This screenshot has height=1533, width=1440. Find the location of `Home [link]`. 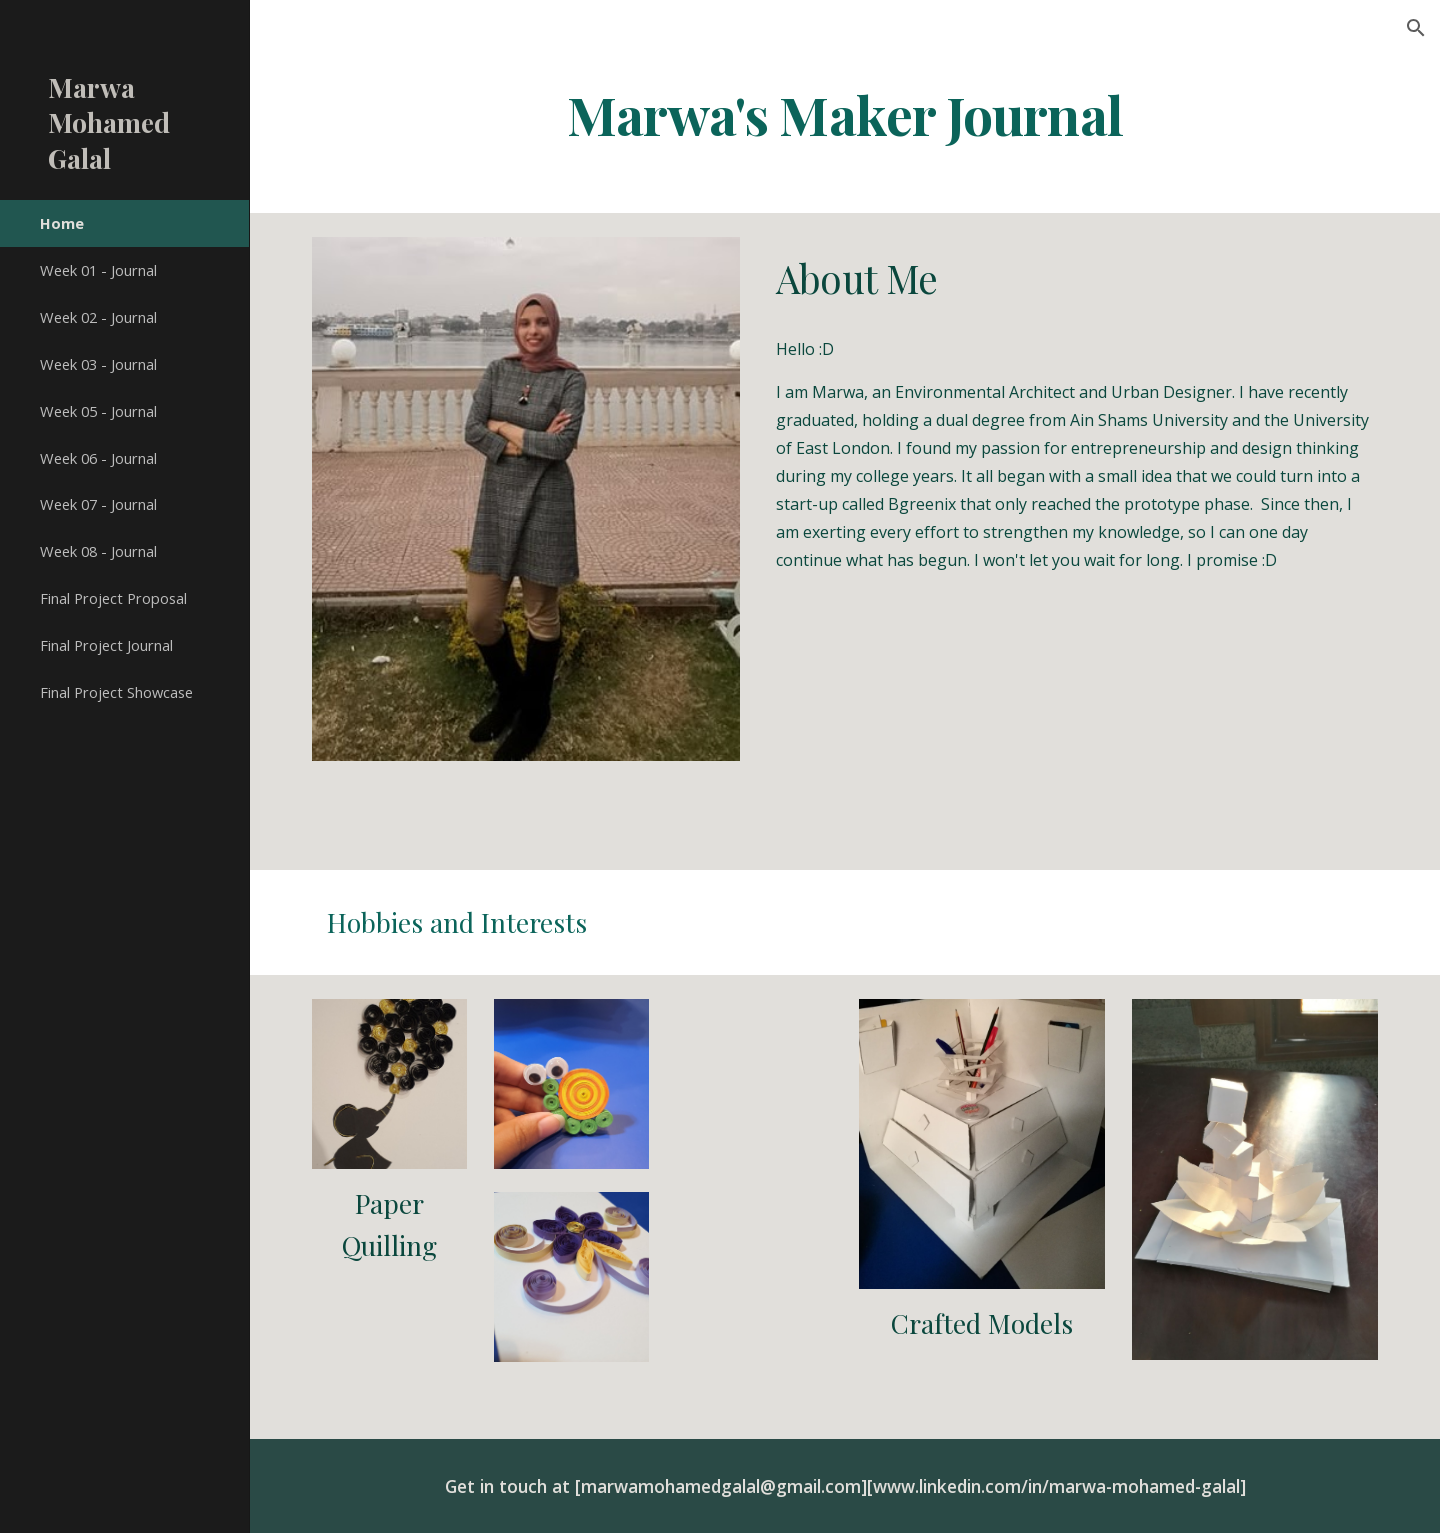

Home [link] is located at coordinates (62, 223).